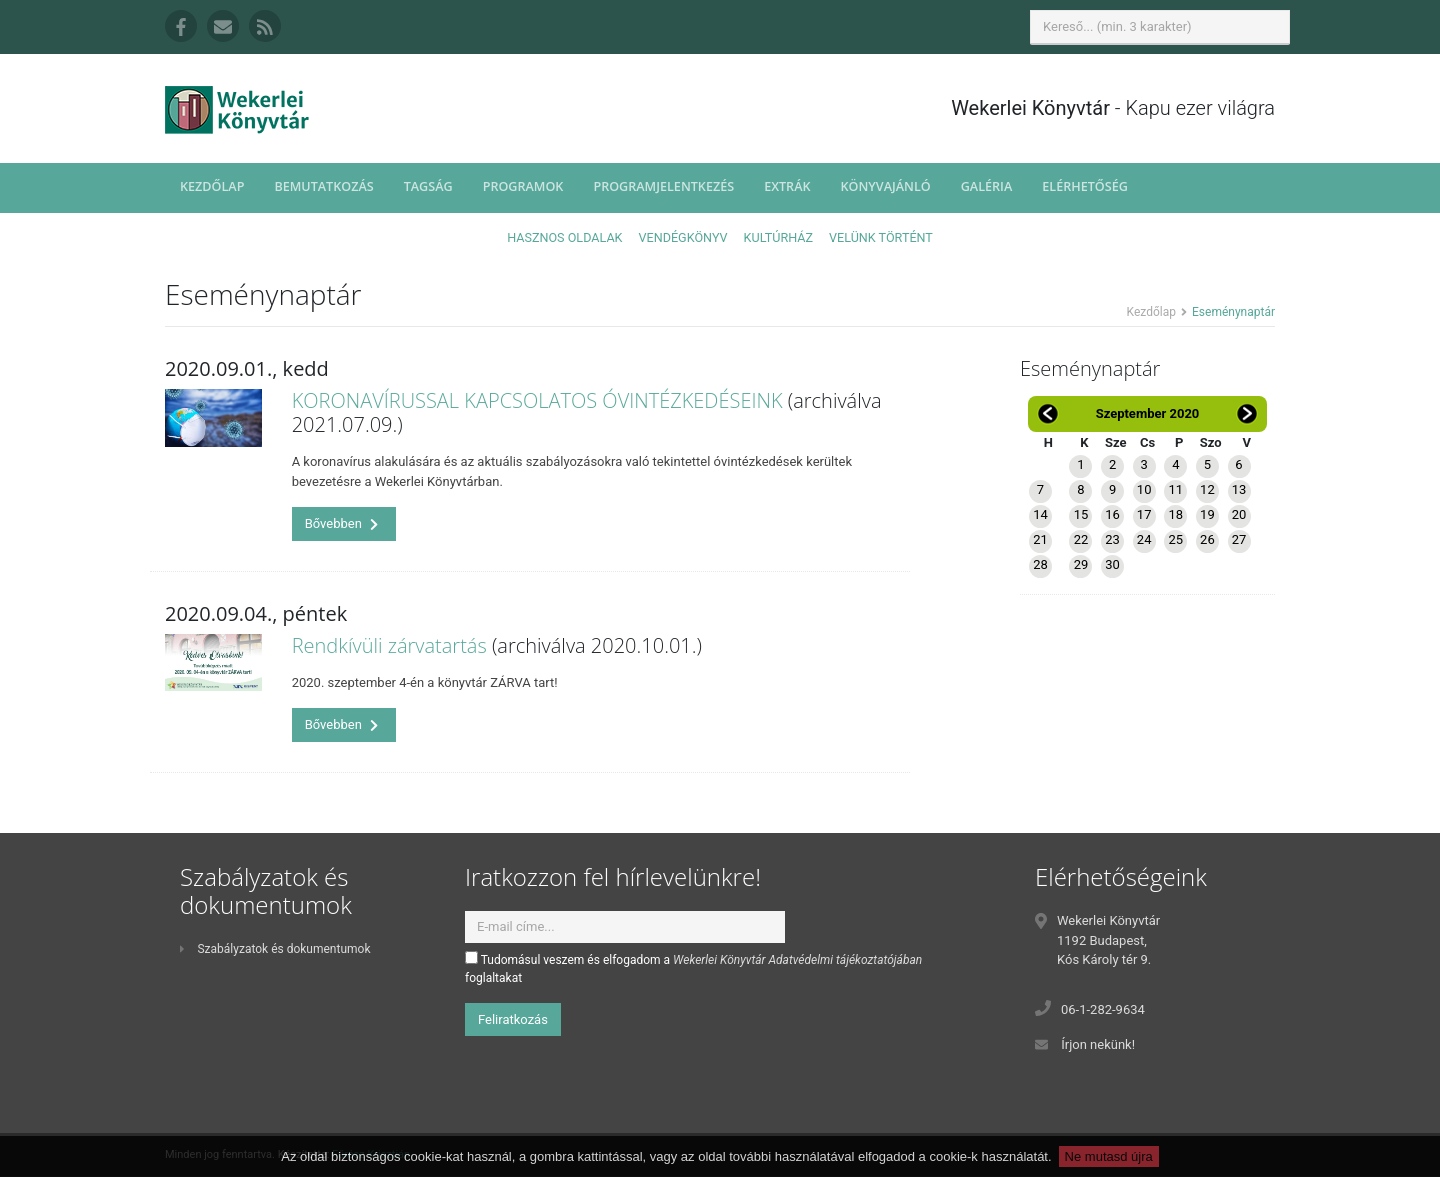 This screenshot has width=1440, height=1177. I want to click on Írjon nekünk!, so click(1098, 1044).